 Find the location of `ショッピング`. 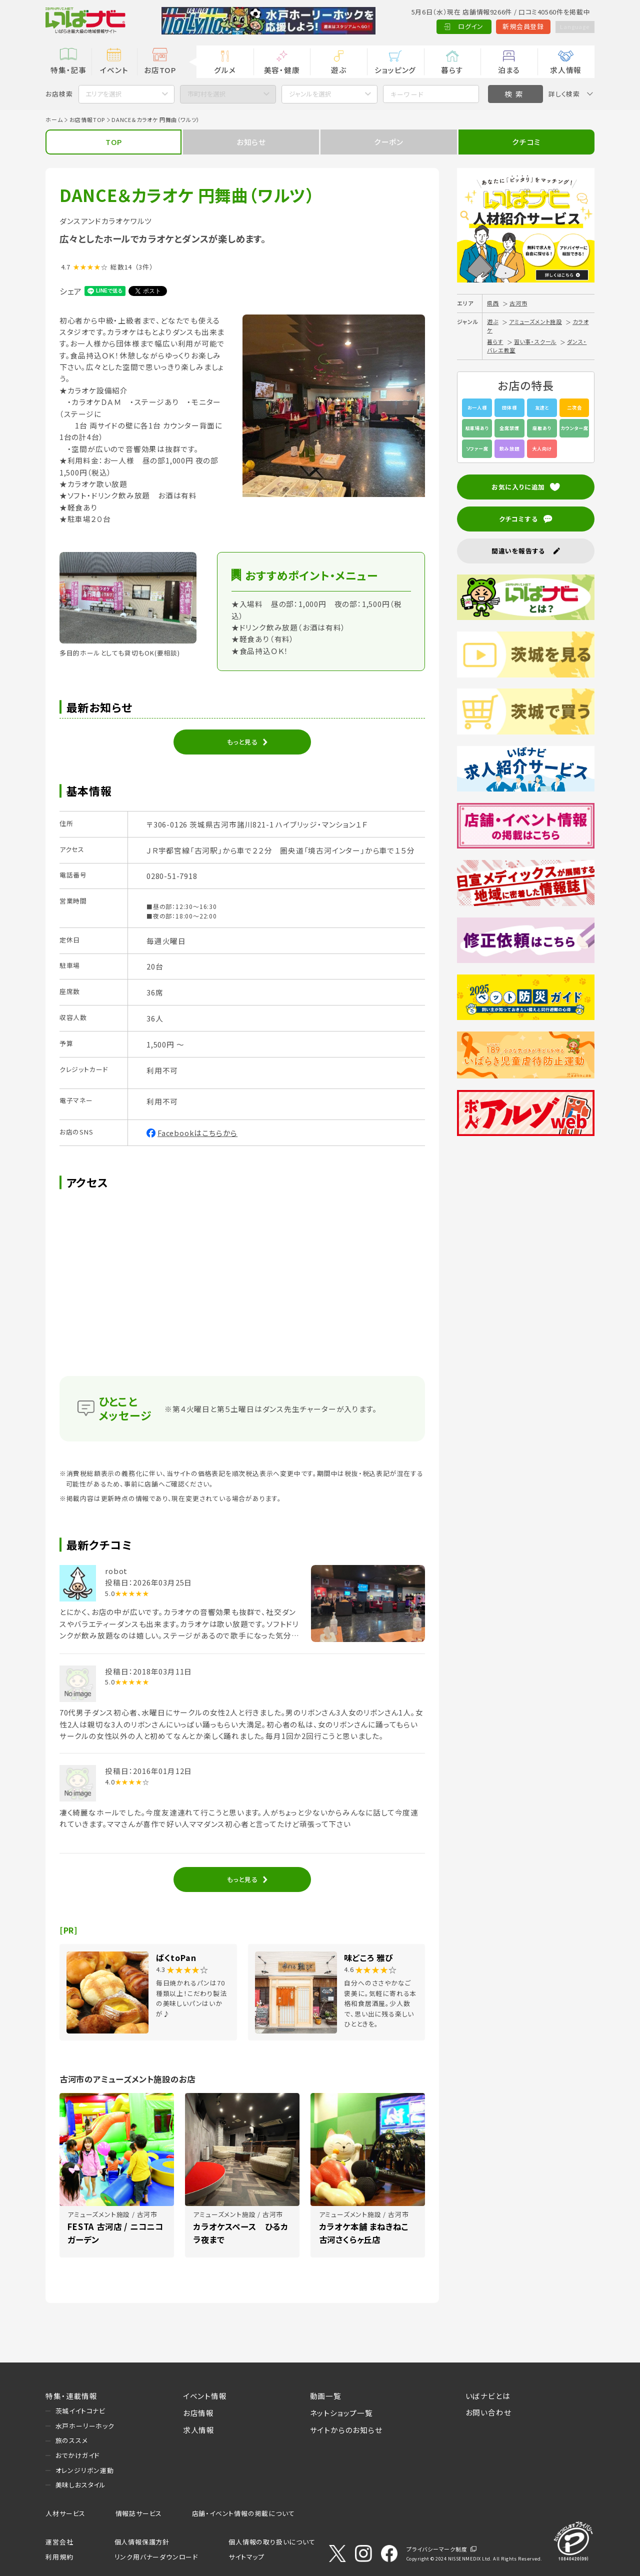

ショッピング is located at coordinates (395, 69).